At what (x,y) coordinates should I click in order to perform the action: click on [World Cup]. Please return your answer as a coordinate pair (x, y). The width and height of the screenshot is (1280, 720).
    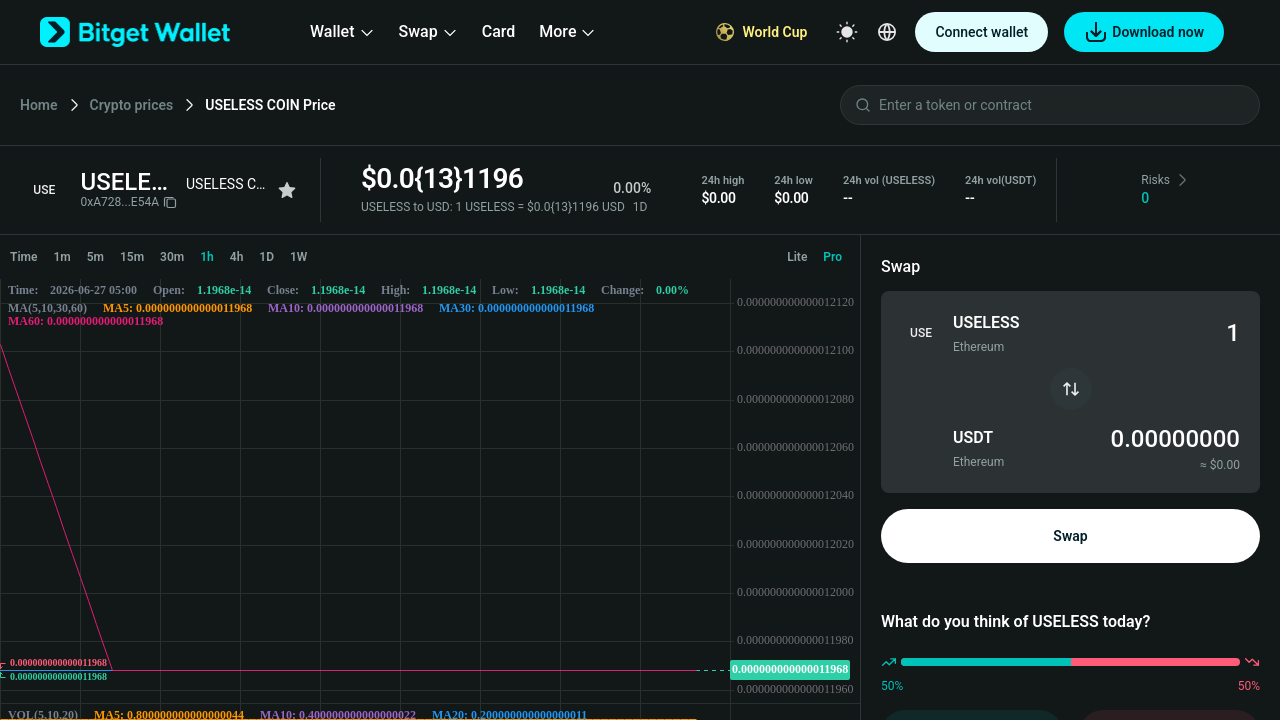
    Looking at the image, I should click on (761, 32).